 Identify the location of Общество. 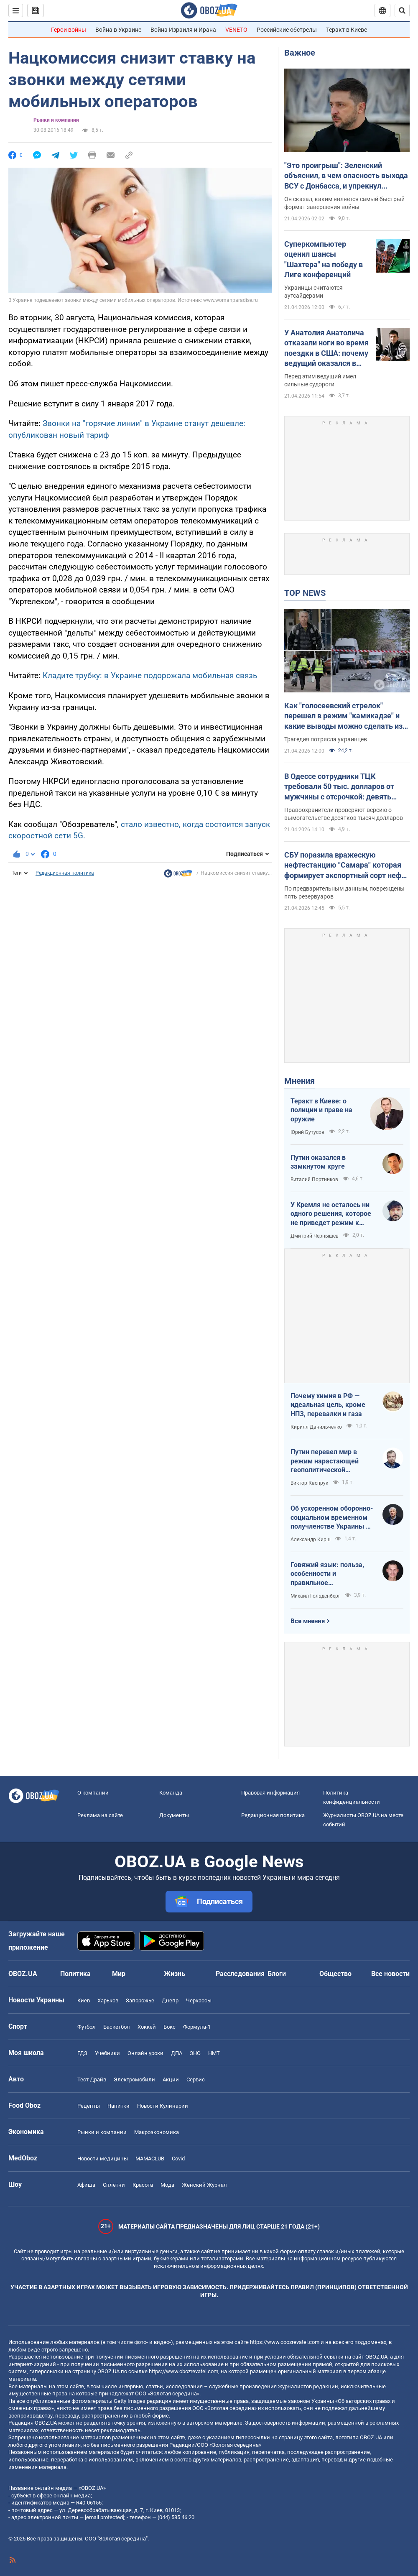
(335, 1974).